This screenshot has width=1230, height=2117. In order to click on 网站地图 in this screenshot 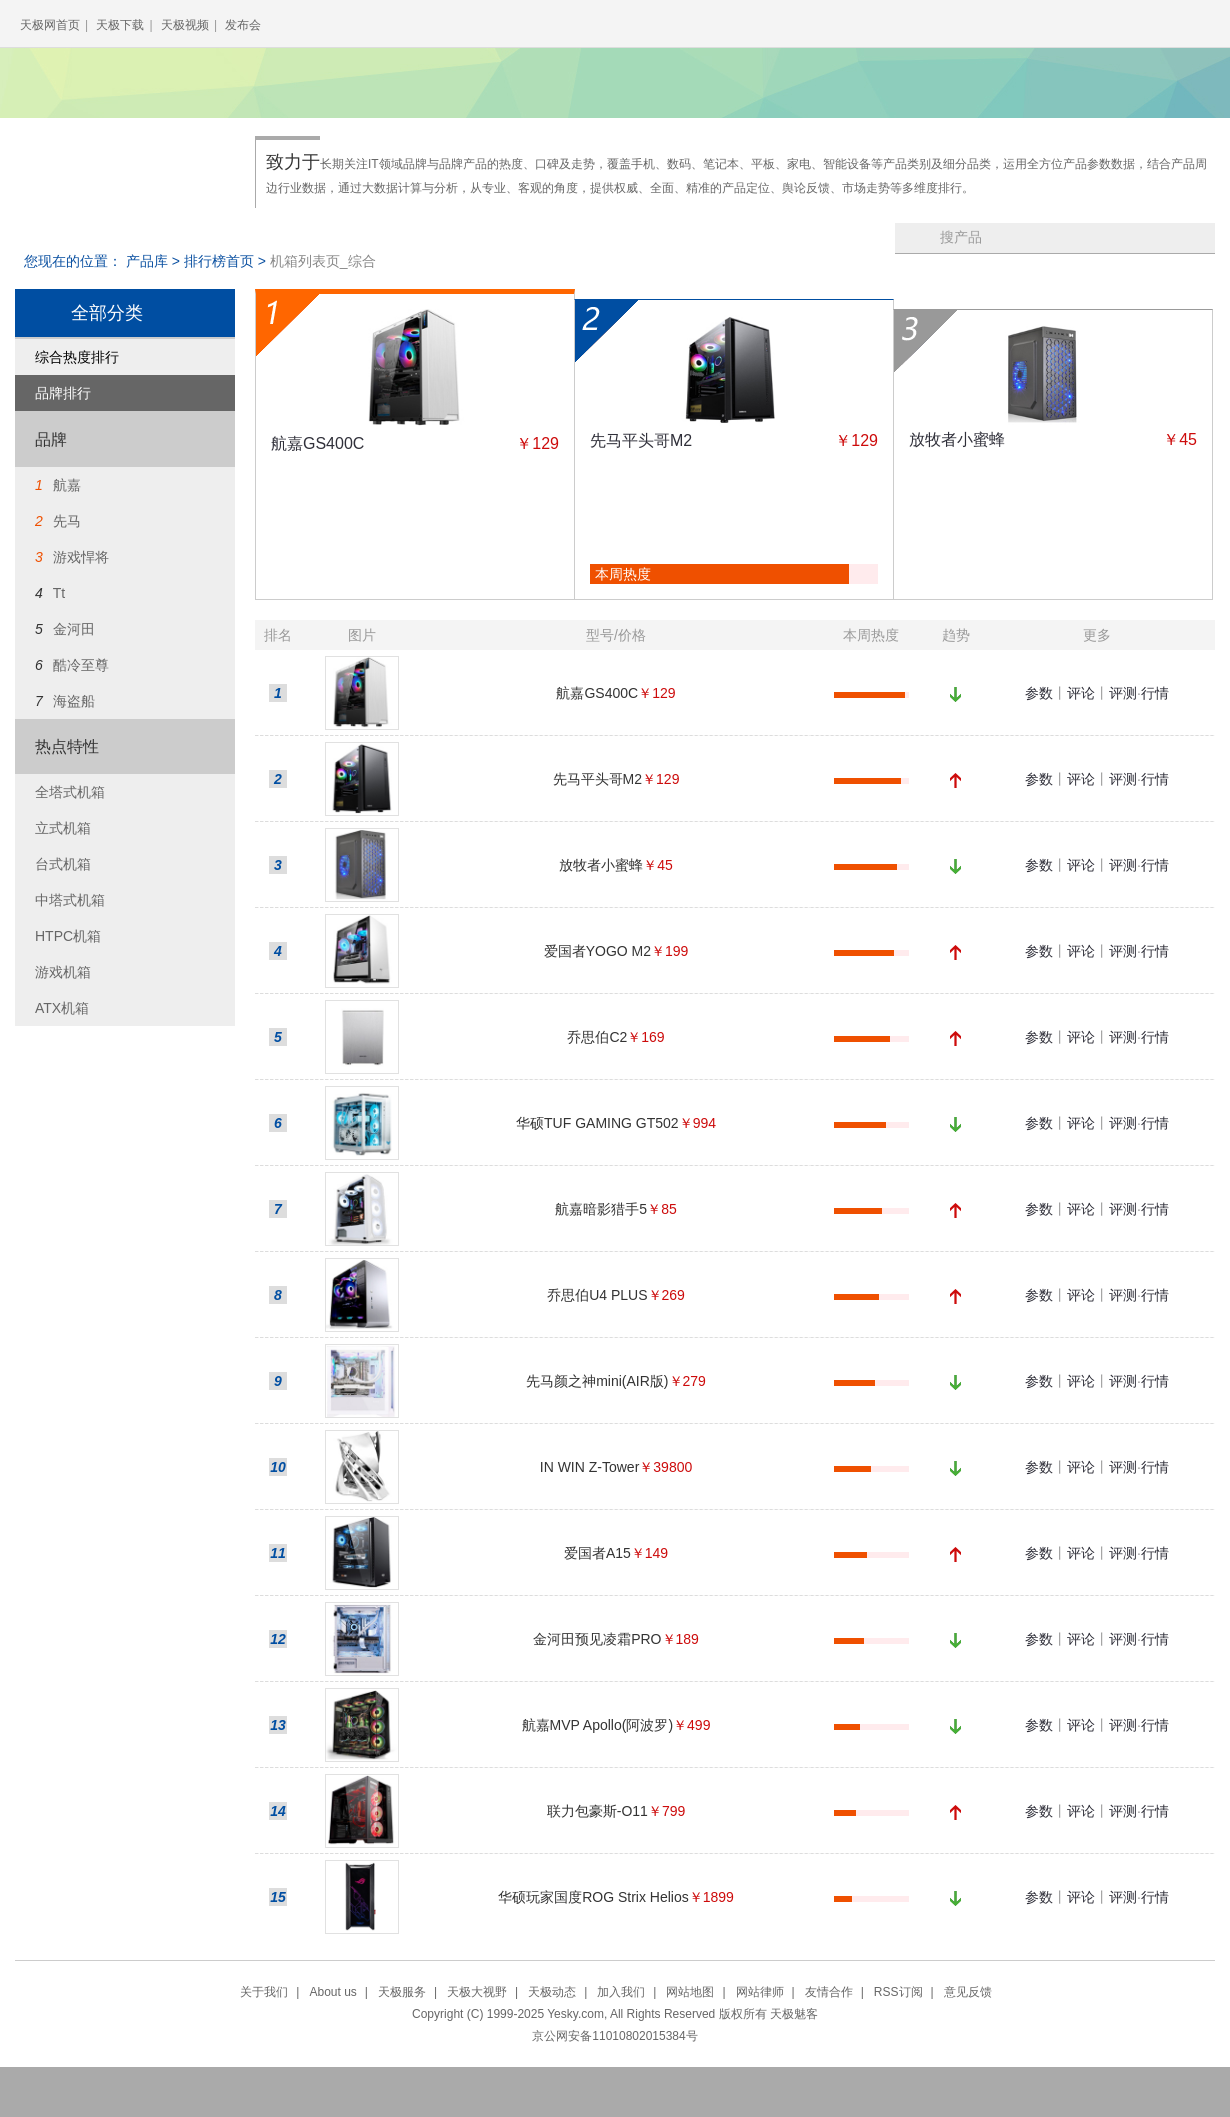, I will do `click(690, 1992)`.